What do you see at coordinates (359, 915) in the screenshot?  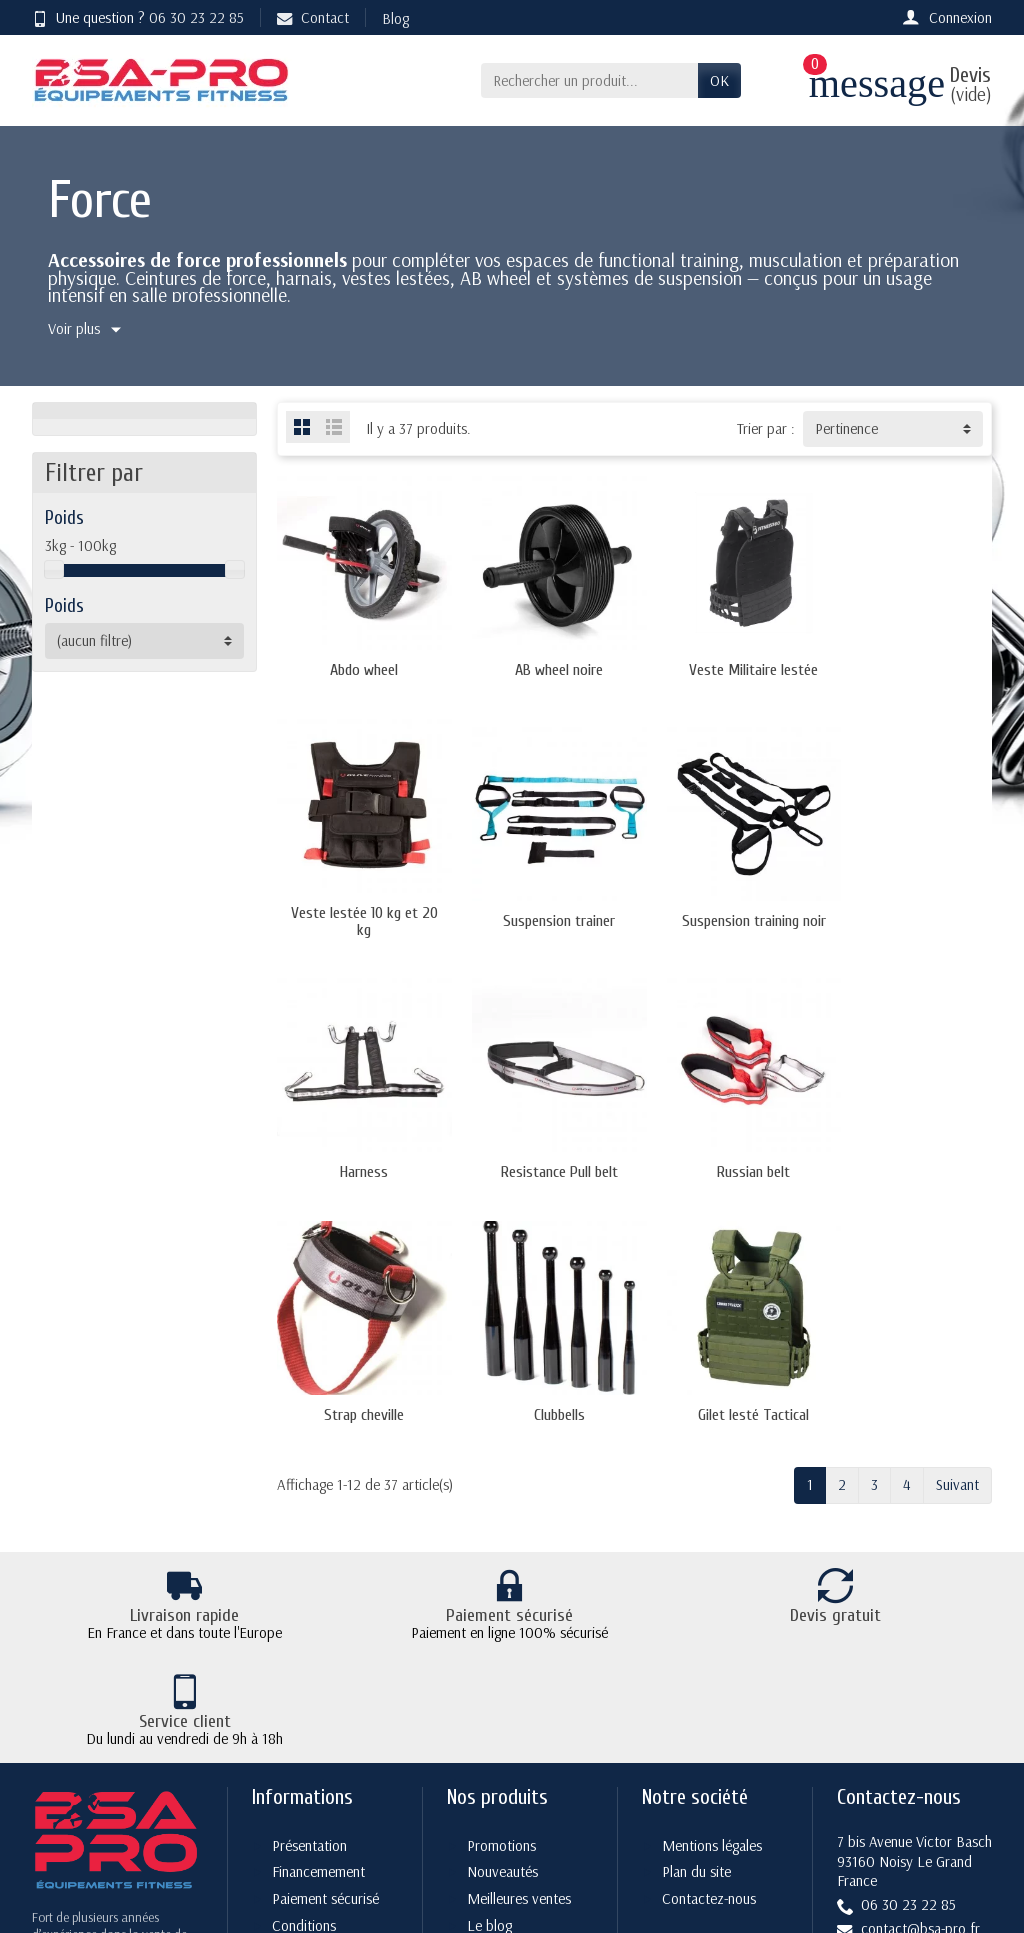 I see `Suspension trainer` at bounding box center [359, 915].